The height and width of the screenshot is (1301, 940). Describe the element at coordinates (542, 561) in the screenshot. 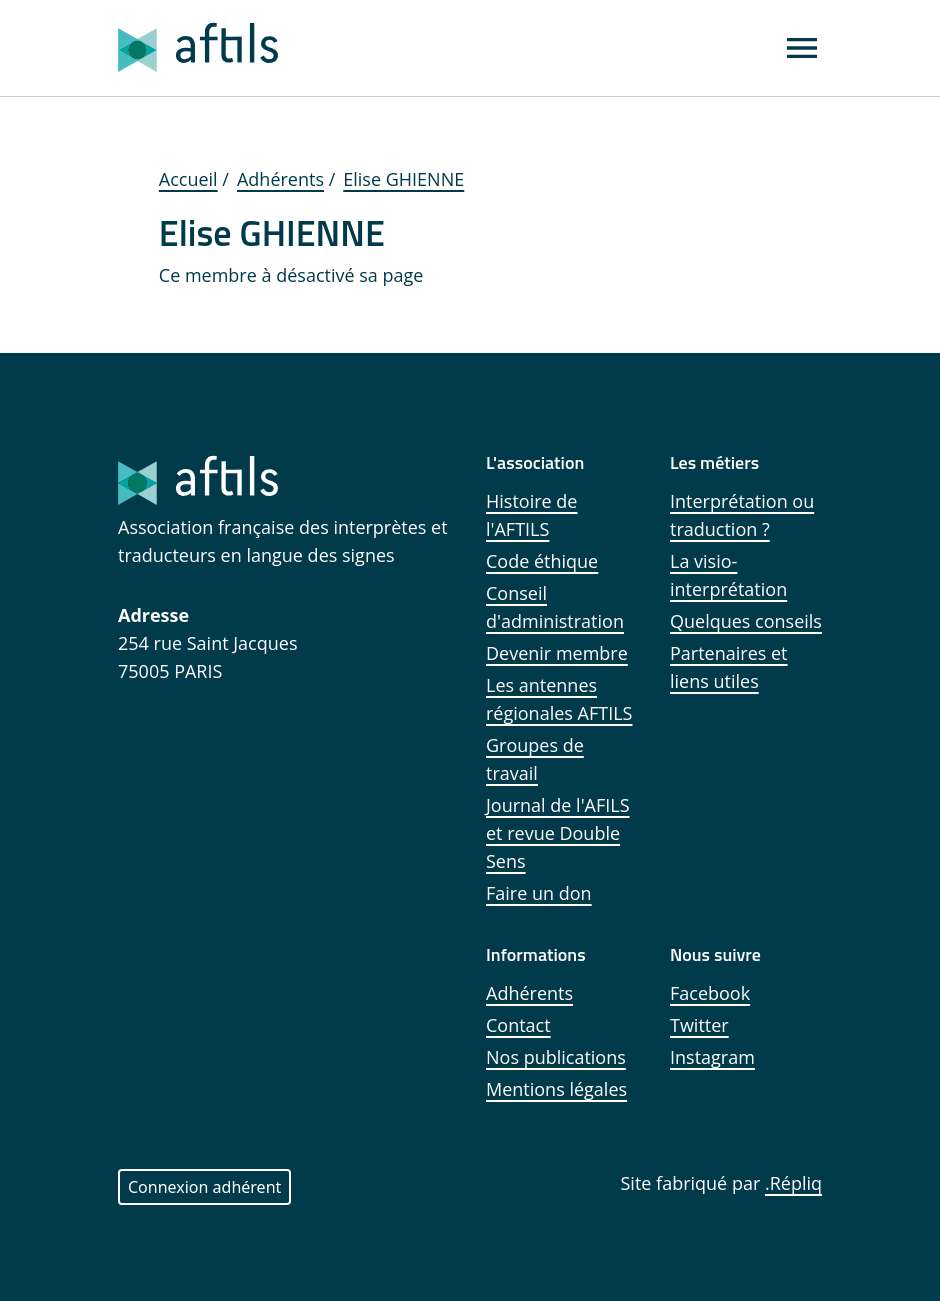

I see `Code éthique` at that location.